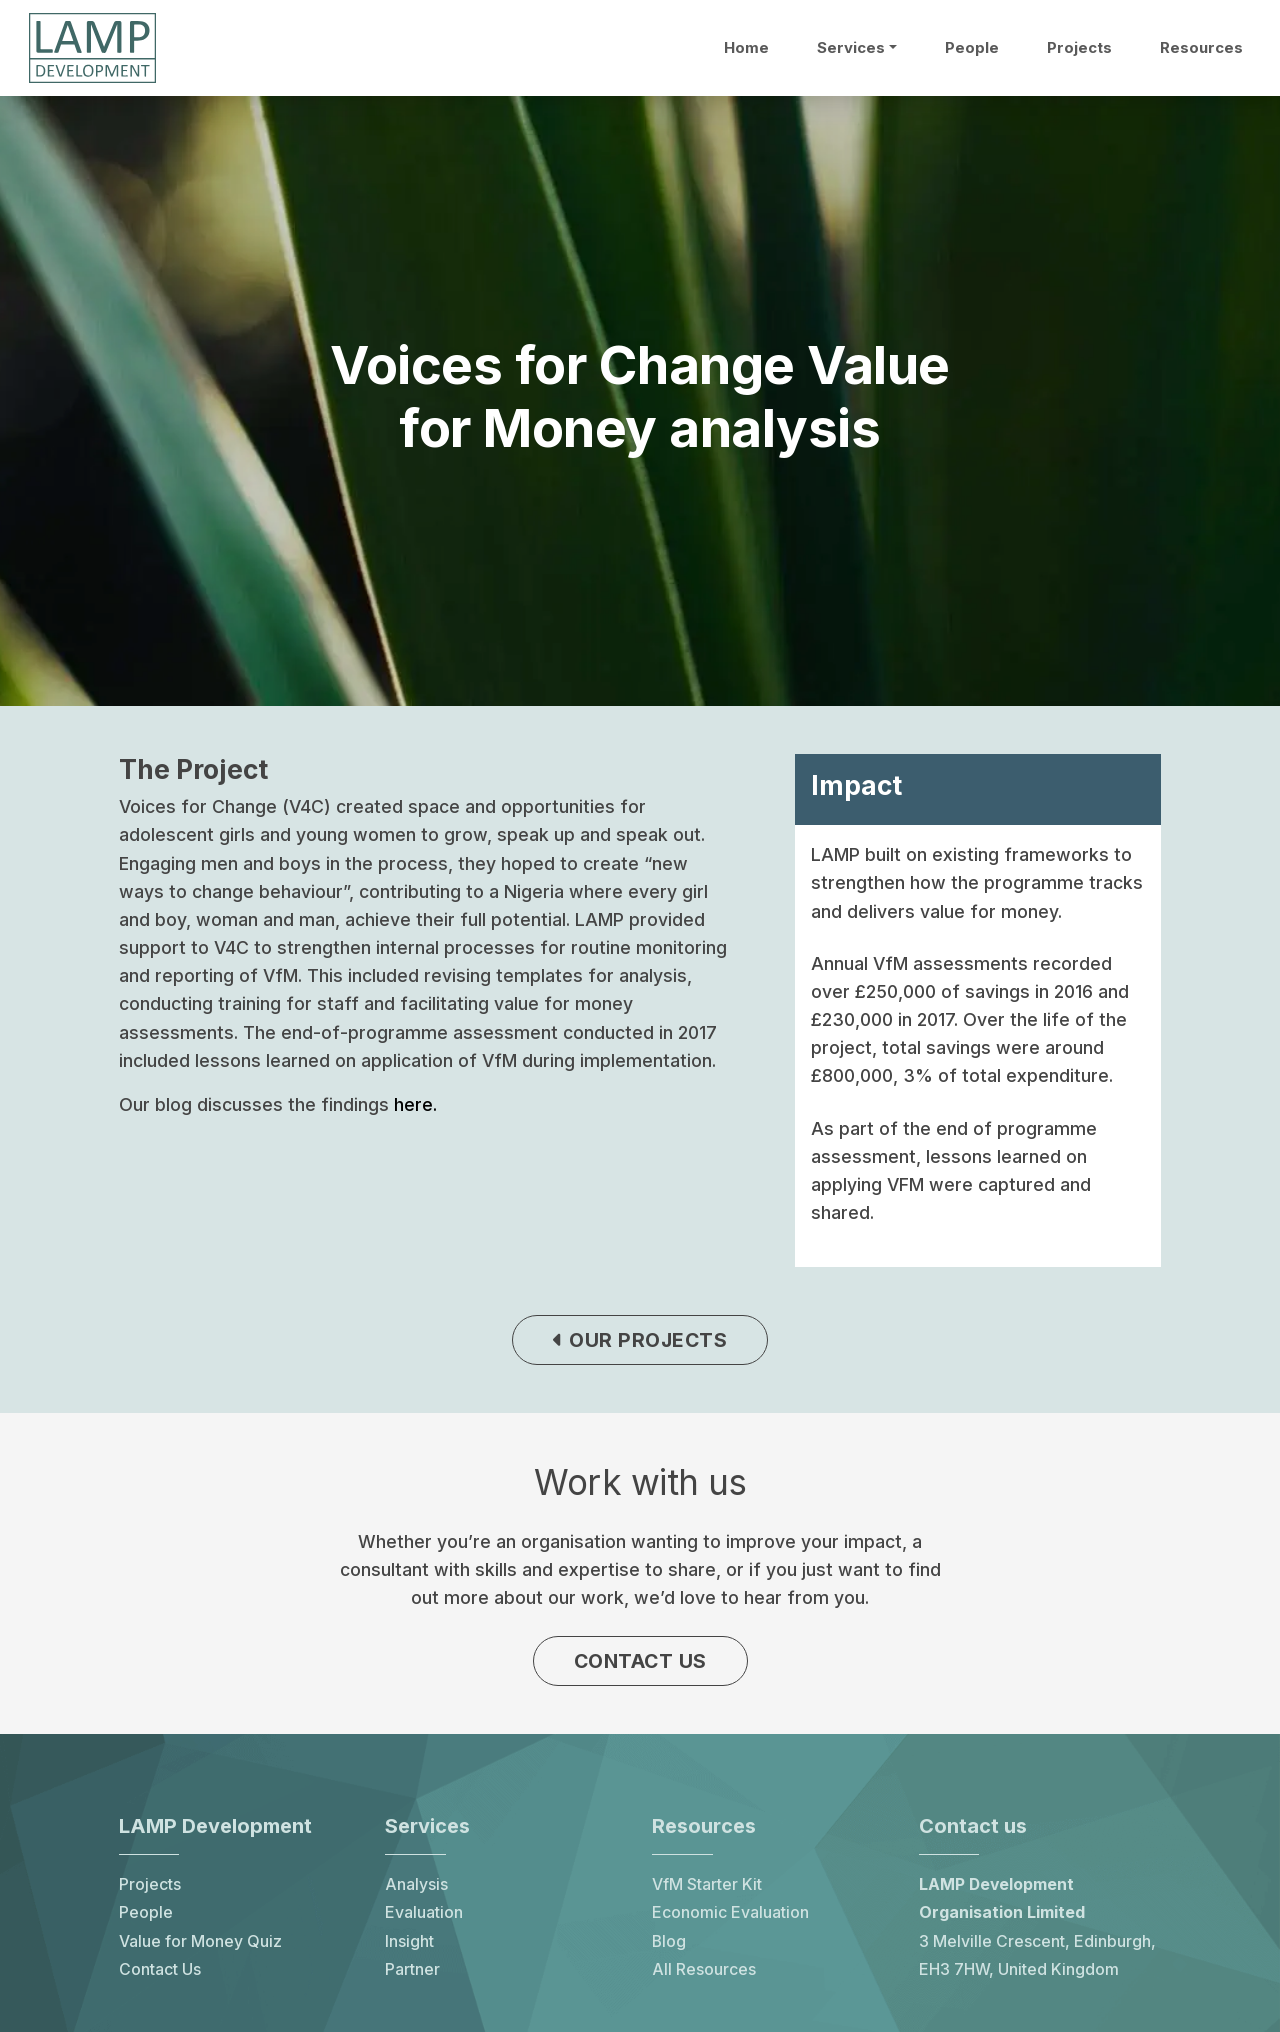  I want to click on VfM Starter Kit, so click(707, 1884).